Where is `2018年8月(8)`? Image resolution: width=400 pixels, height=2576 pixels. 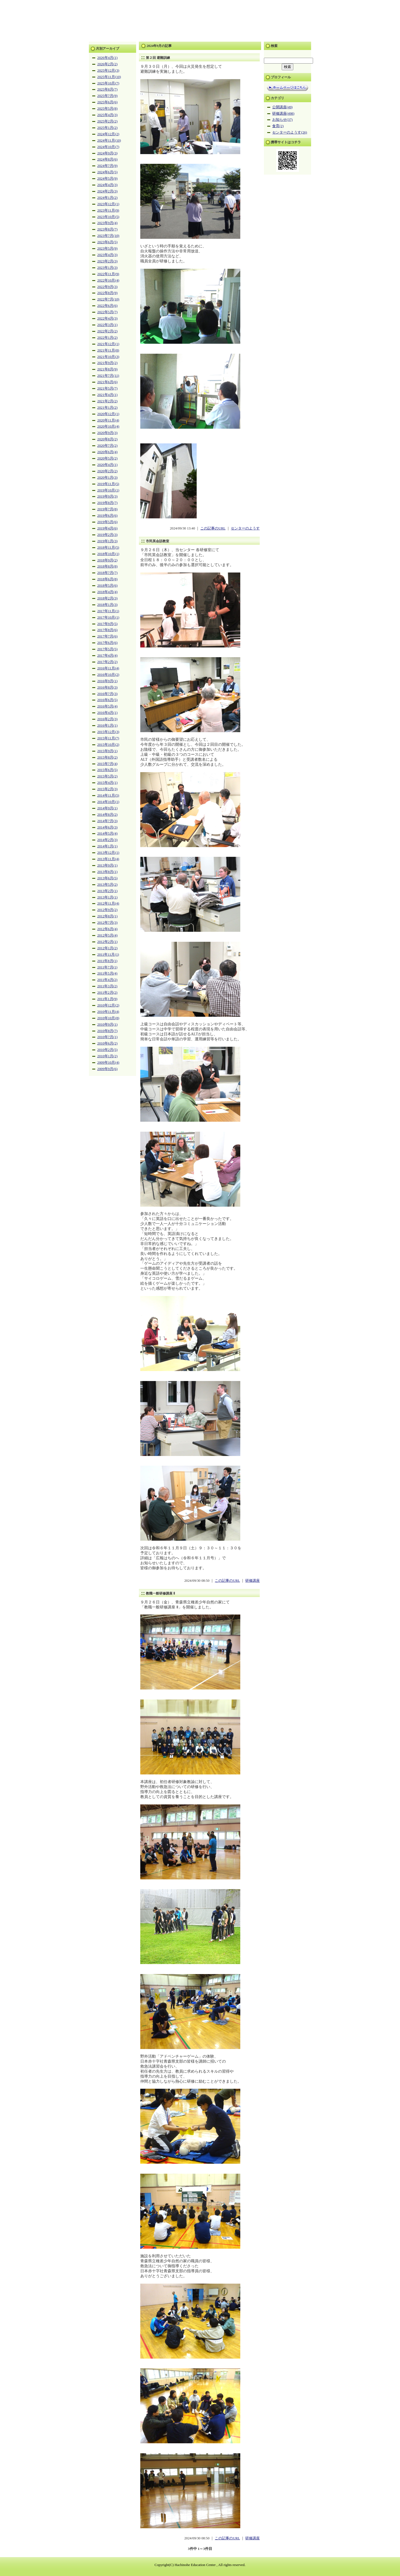 2018年8月(8) is located at coordinates (107, 566).